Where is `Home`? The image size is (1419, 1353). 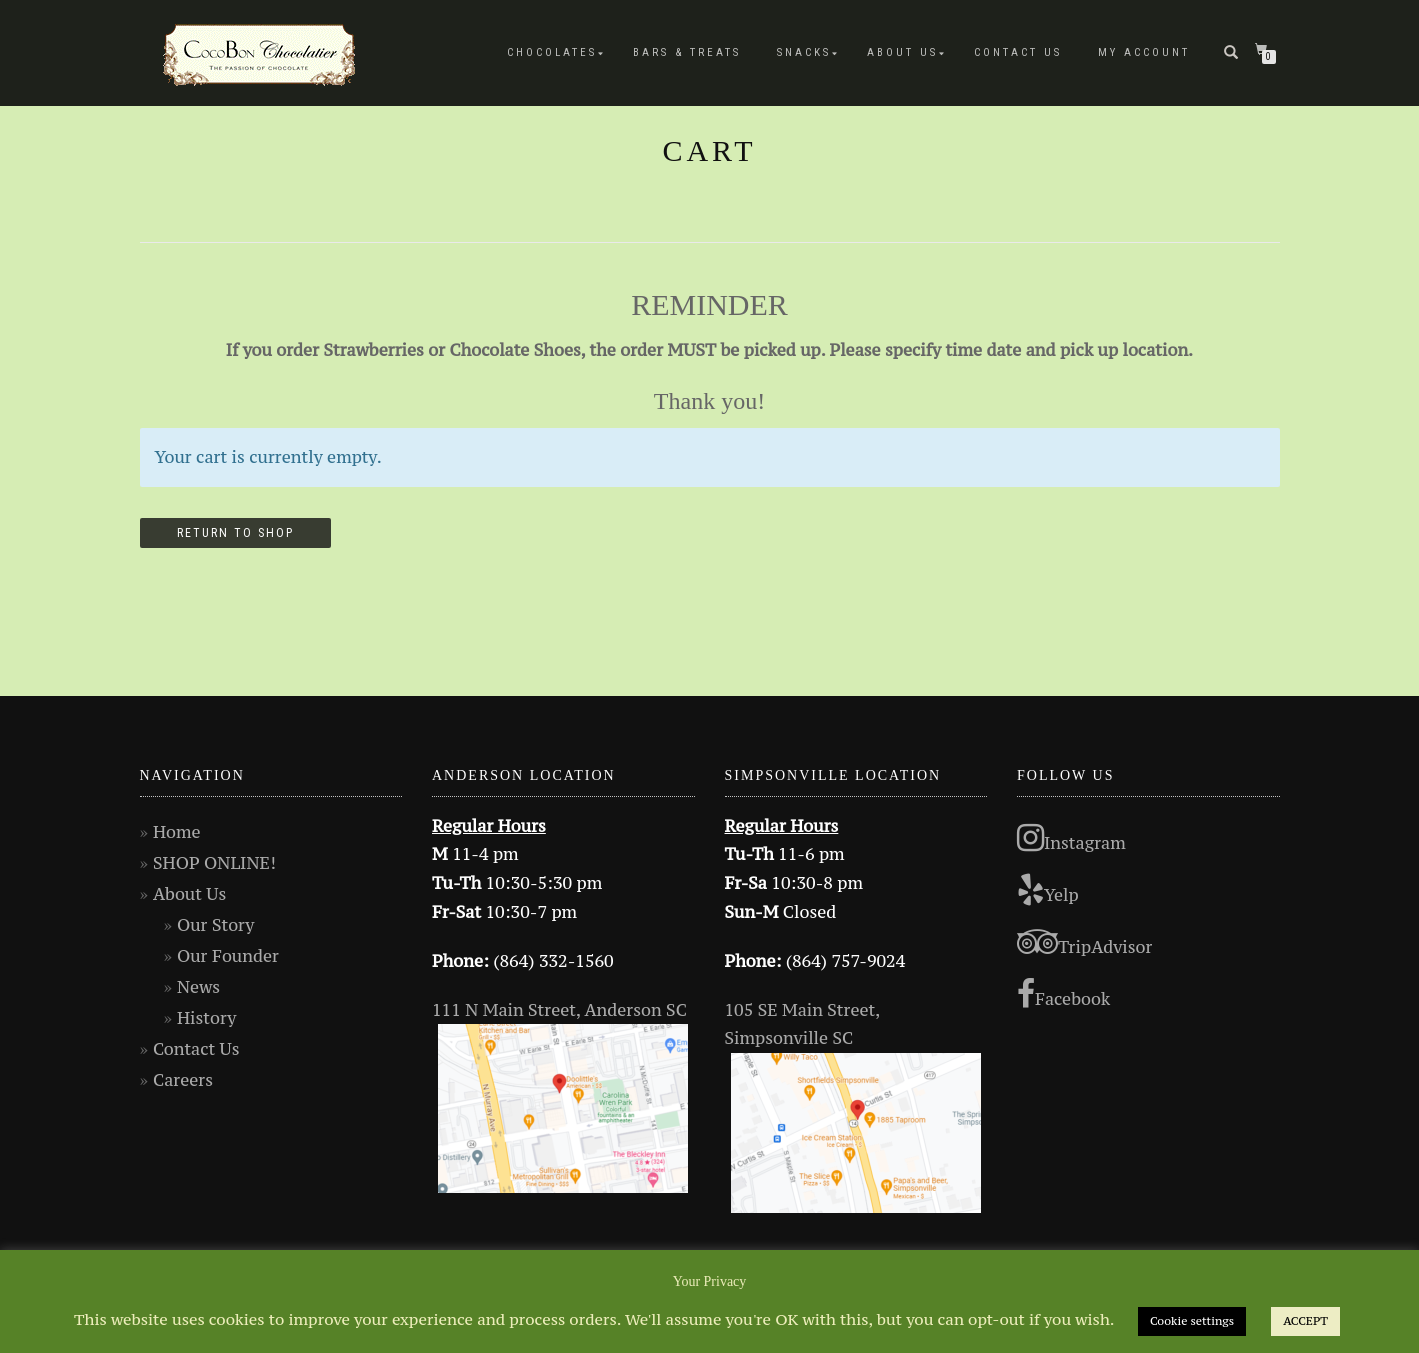 Home is located at coordinates (177, 832).